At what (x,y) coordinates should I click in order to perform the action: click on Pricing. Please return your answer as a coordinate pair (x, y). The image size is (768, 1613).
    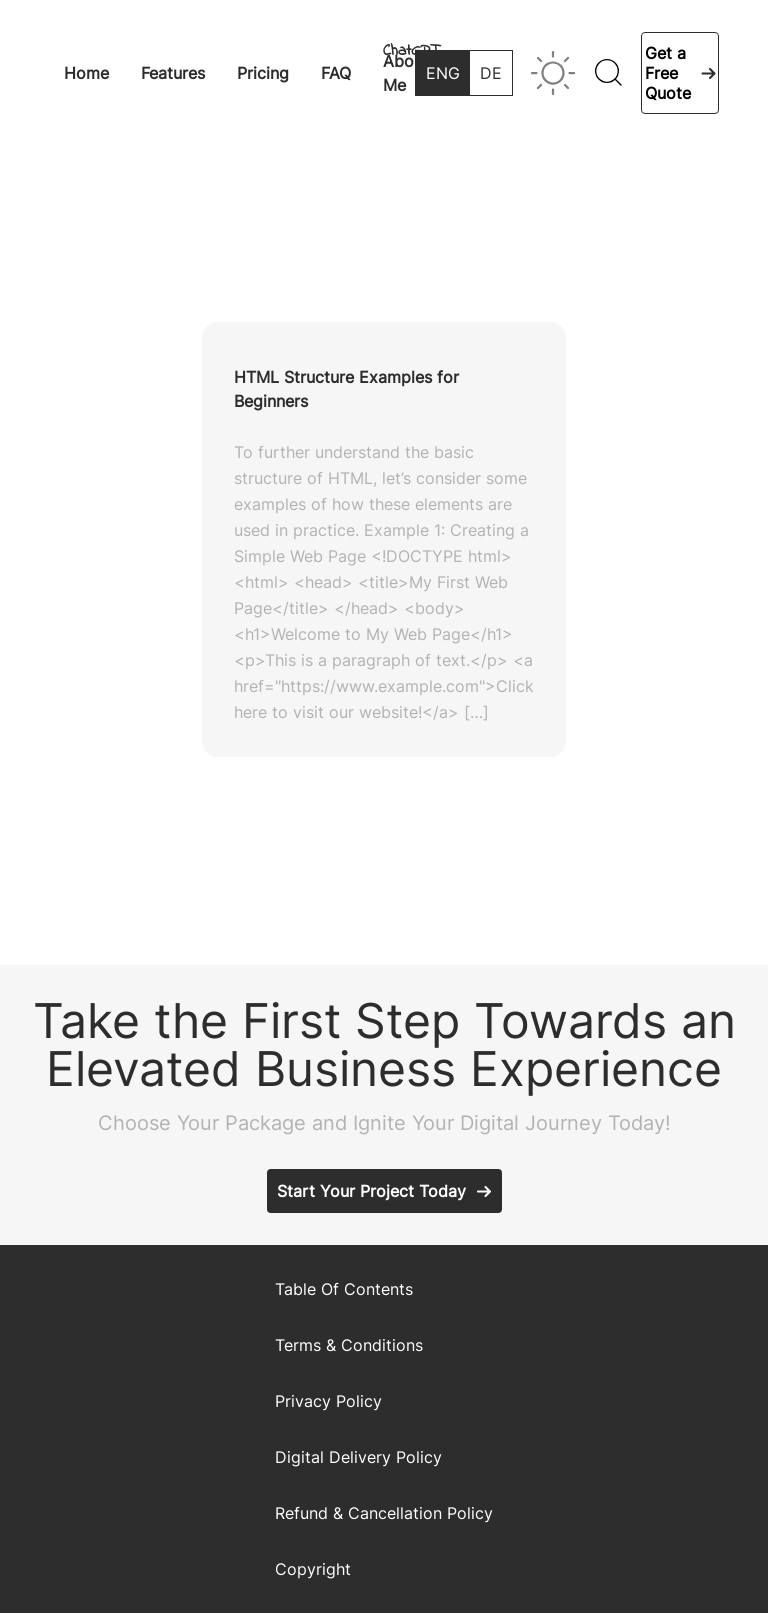
    Looking at the image, I should click on (263, 73).